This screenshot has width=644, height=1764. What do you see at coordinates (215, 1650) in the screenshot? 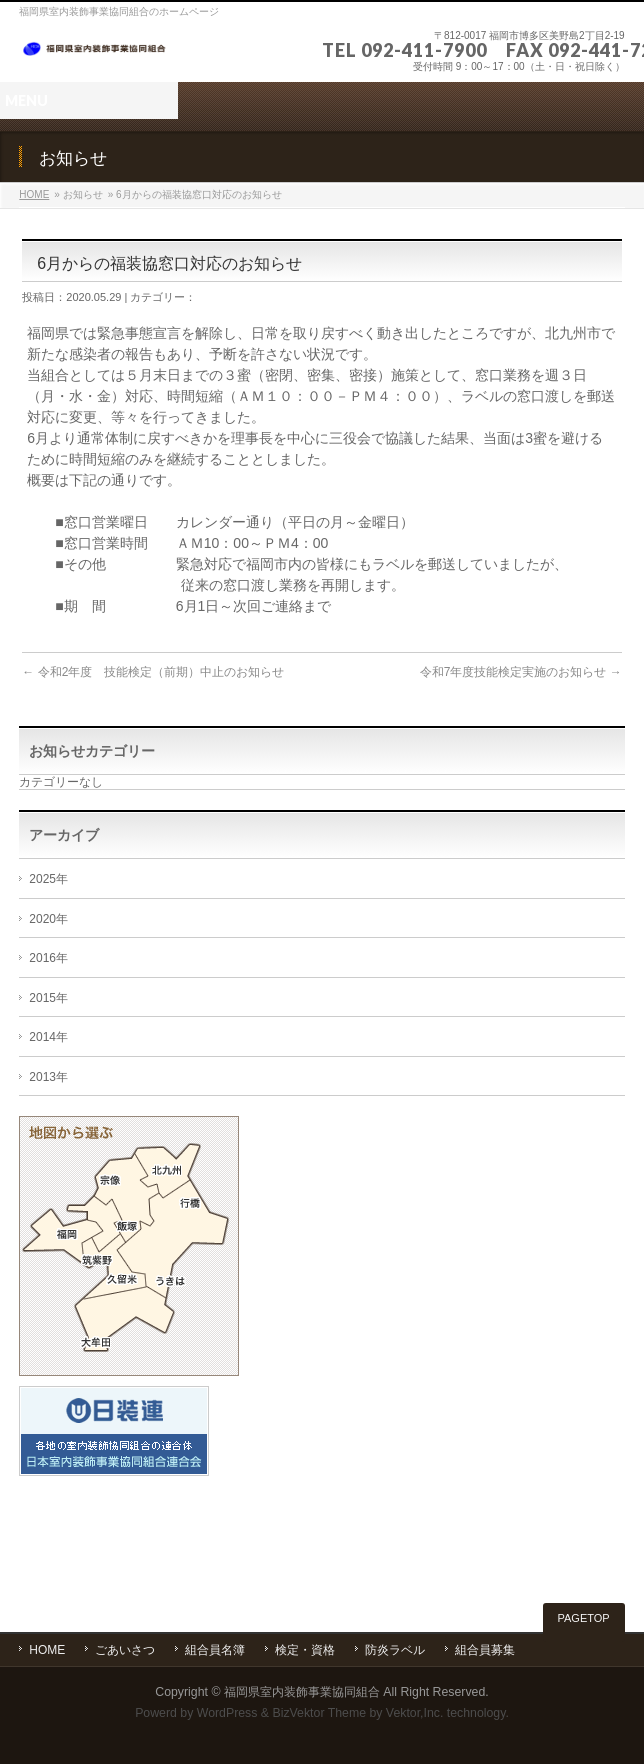
I see `組合員名簿` at bounding box center [215, 1650].